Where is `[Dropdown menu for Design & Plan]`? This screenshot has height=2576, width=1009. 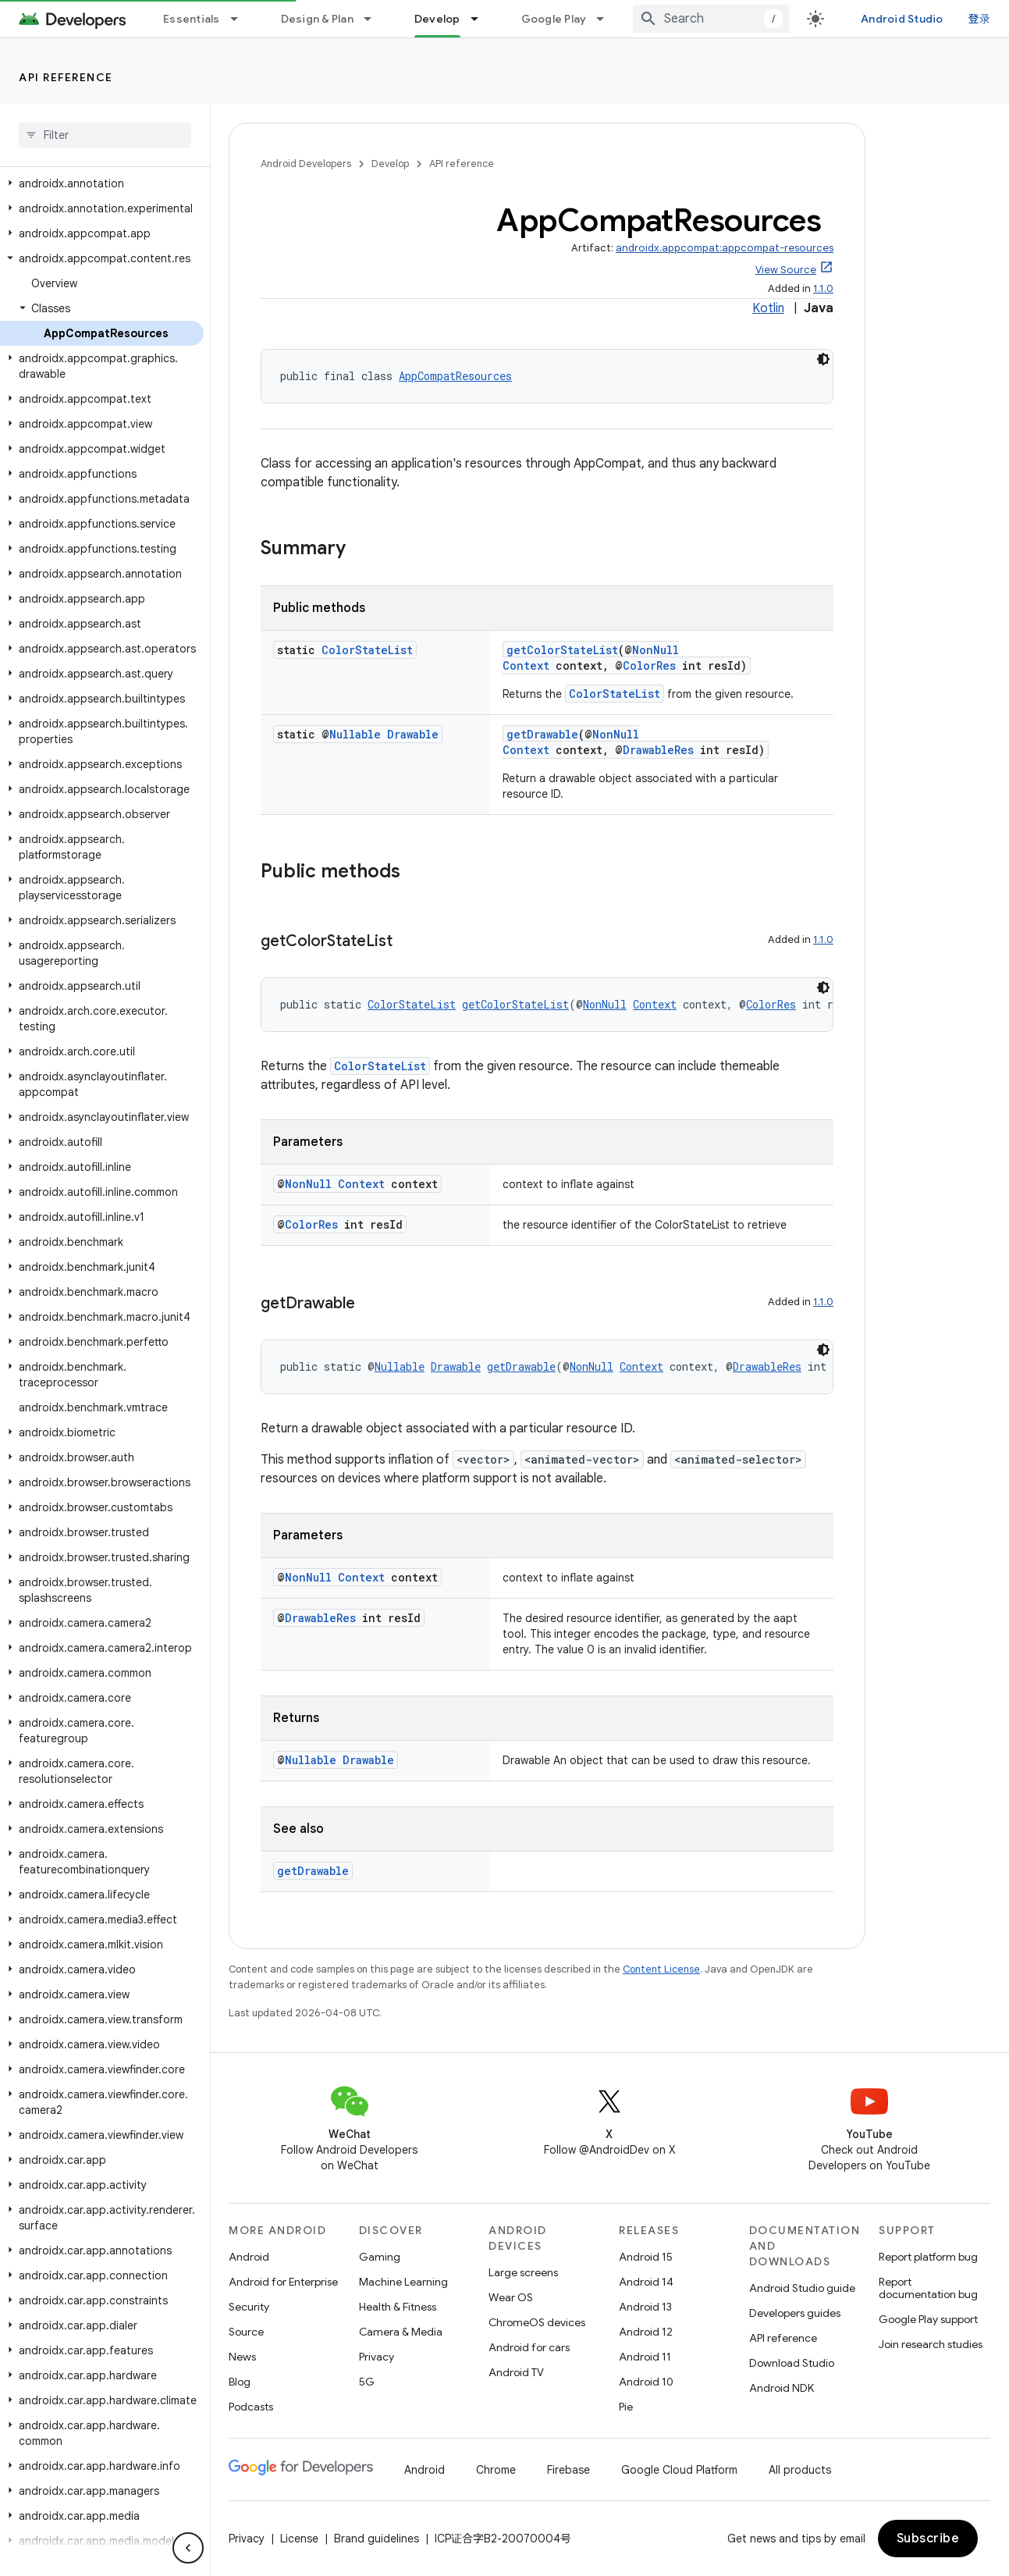
[Dropdown menu for Design & Plan] is located at coordinates (375, 18).